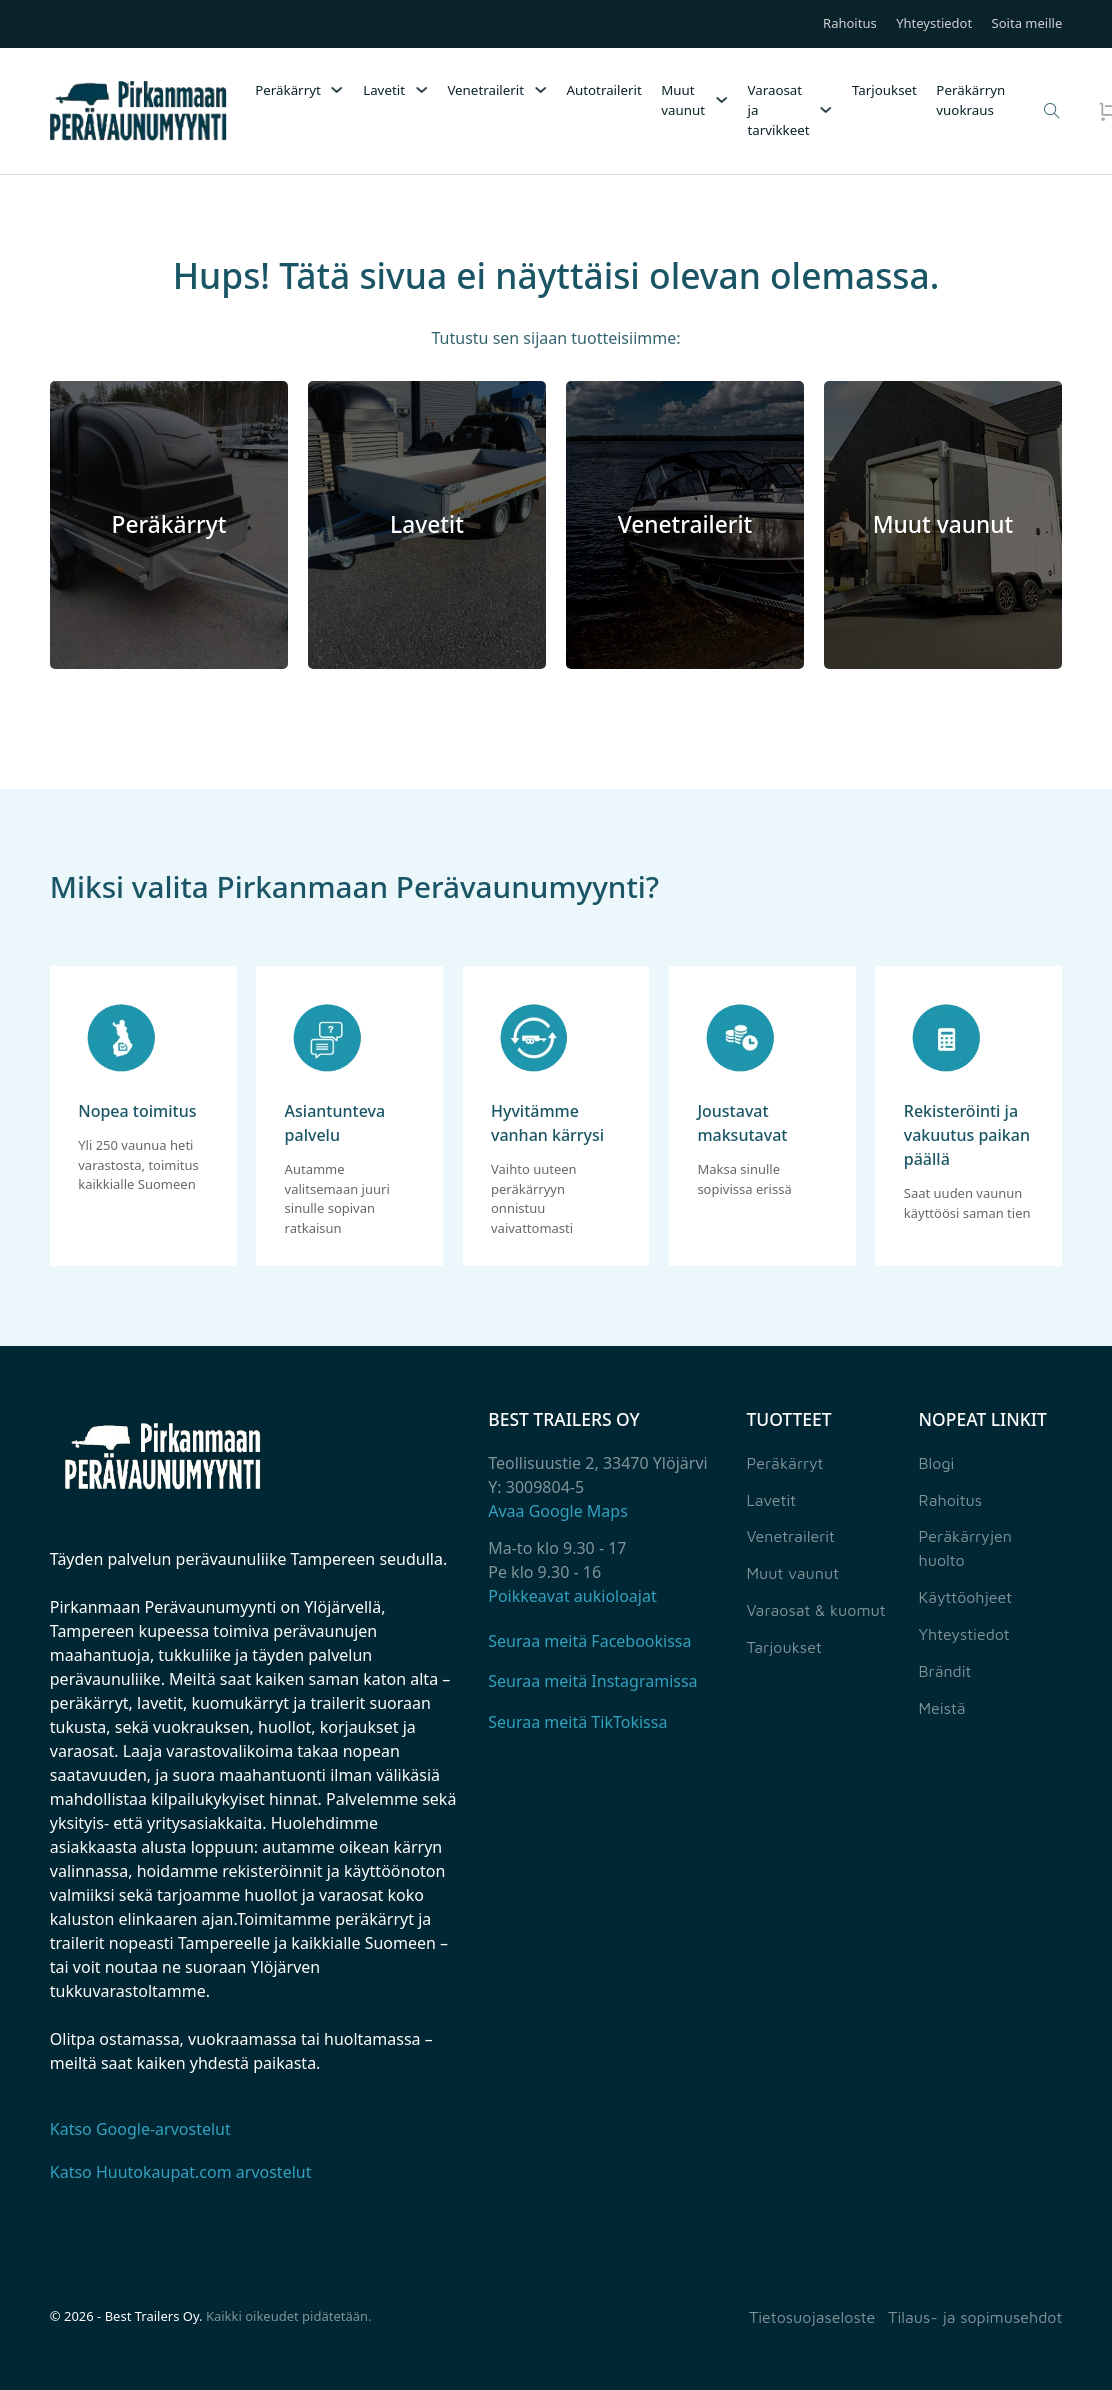  What do you see at coordinates (945, 1671) in the screenshot?
I see `Brändit [Yhteystiedot]` at bounding box center [945, 1671].